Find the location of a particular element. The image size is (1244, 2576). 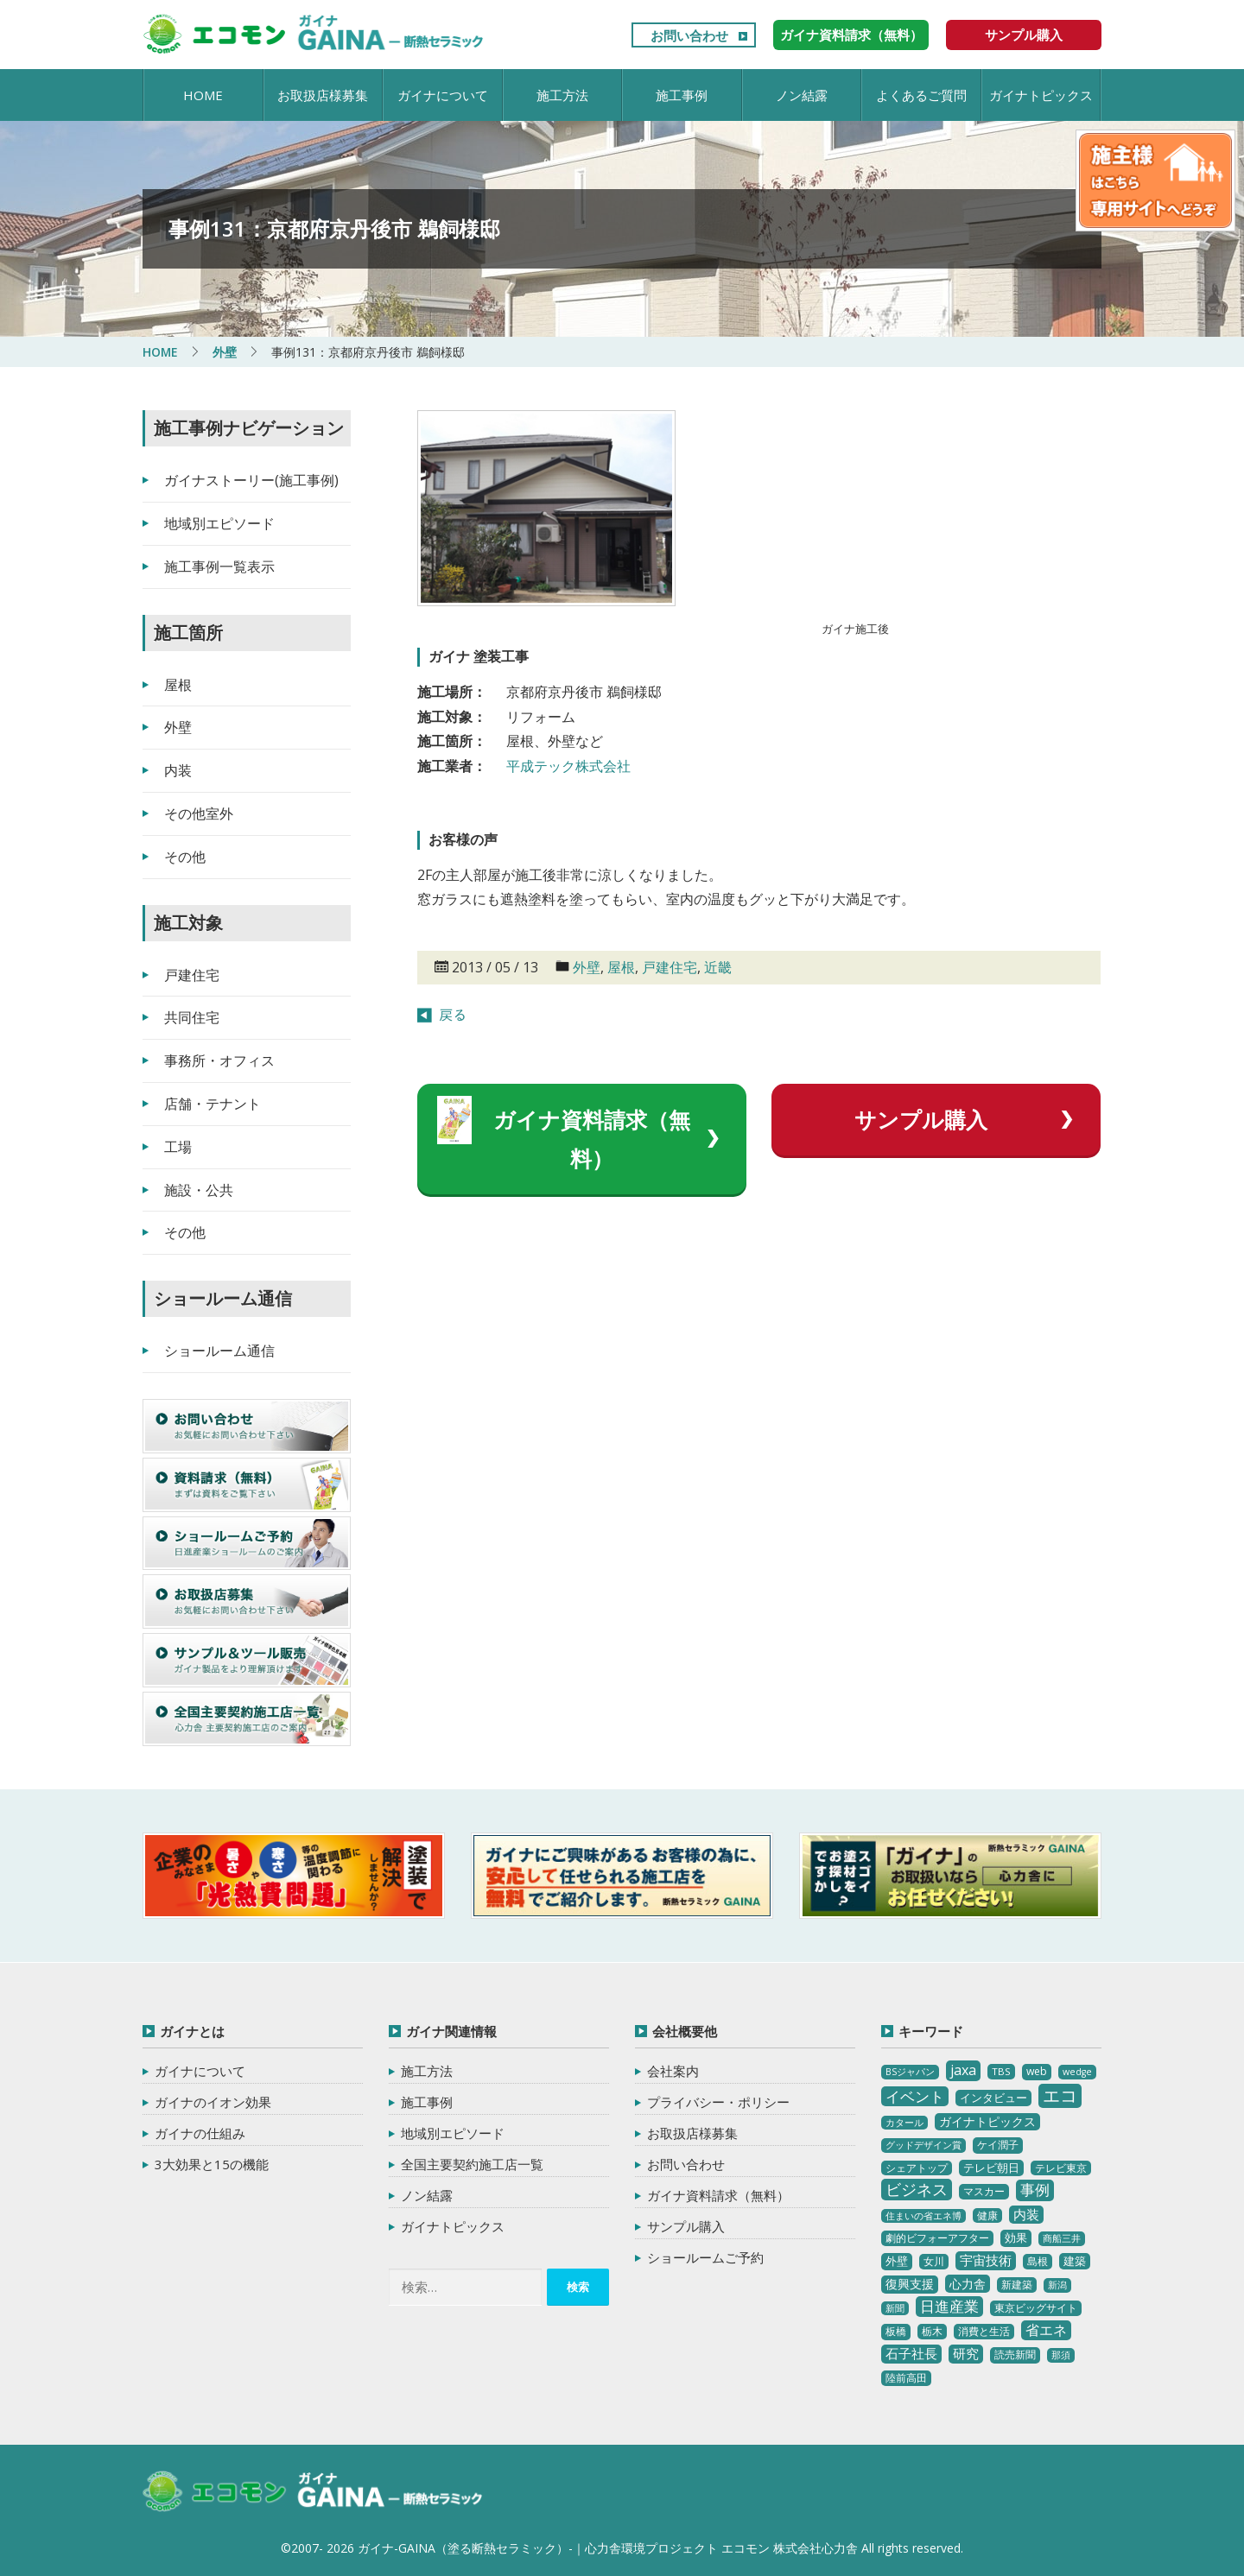

ガイナストーリー(施工事例) is located at coordinates (251, 480).